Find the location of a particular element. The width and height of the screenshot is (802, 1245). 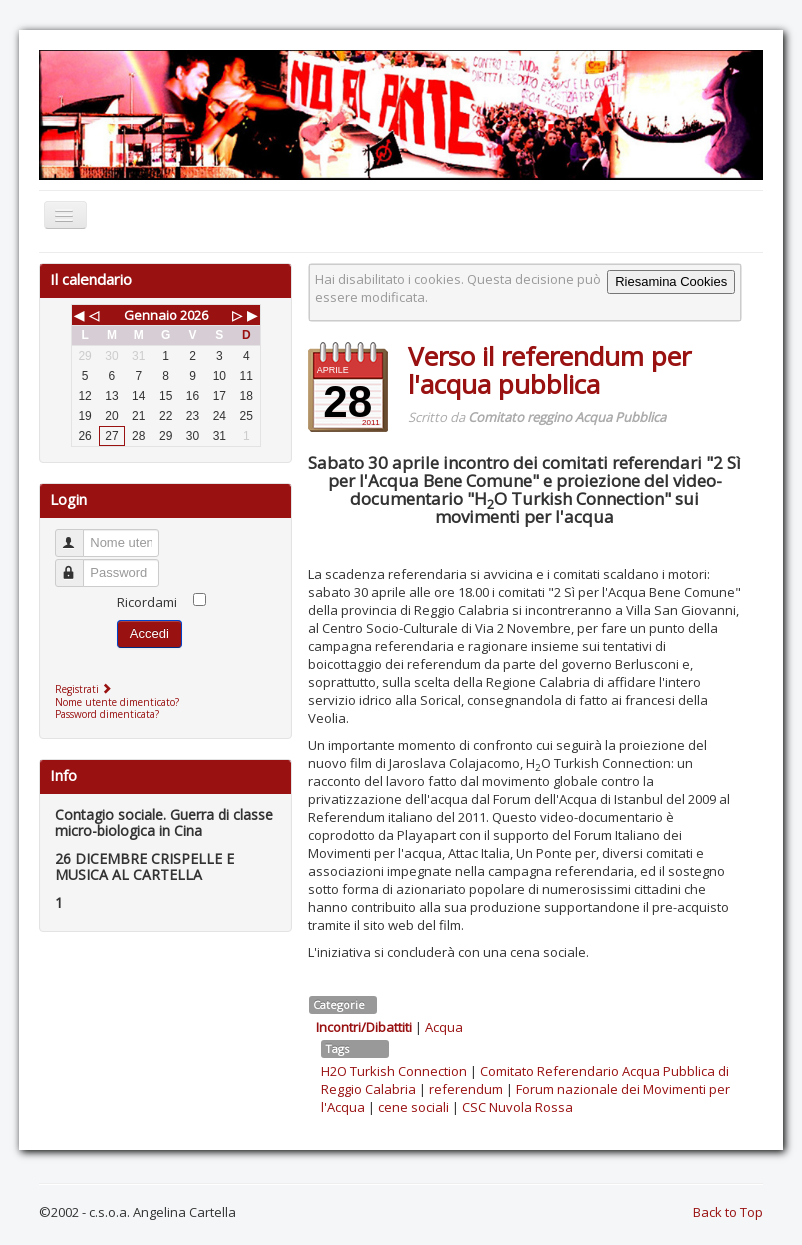

Incontri/Dibattiti is located at coordinates (364, 1027).